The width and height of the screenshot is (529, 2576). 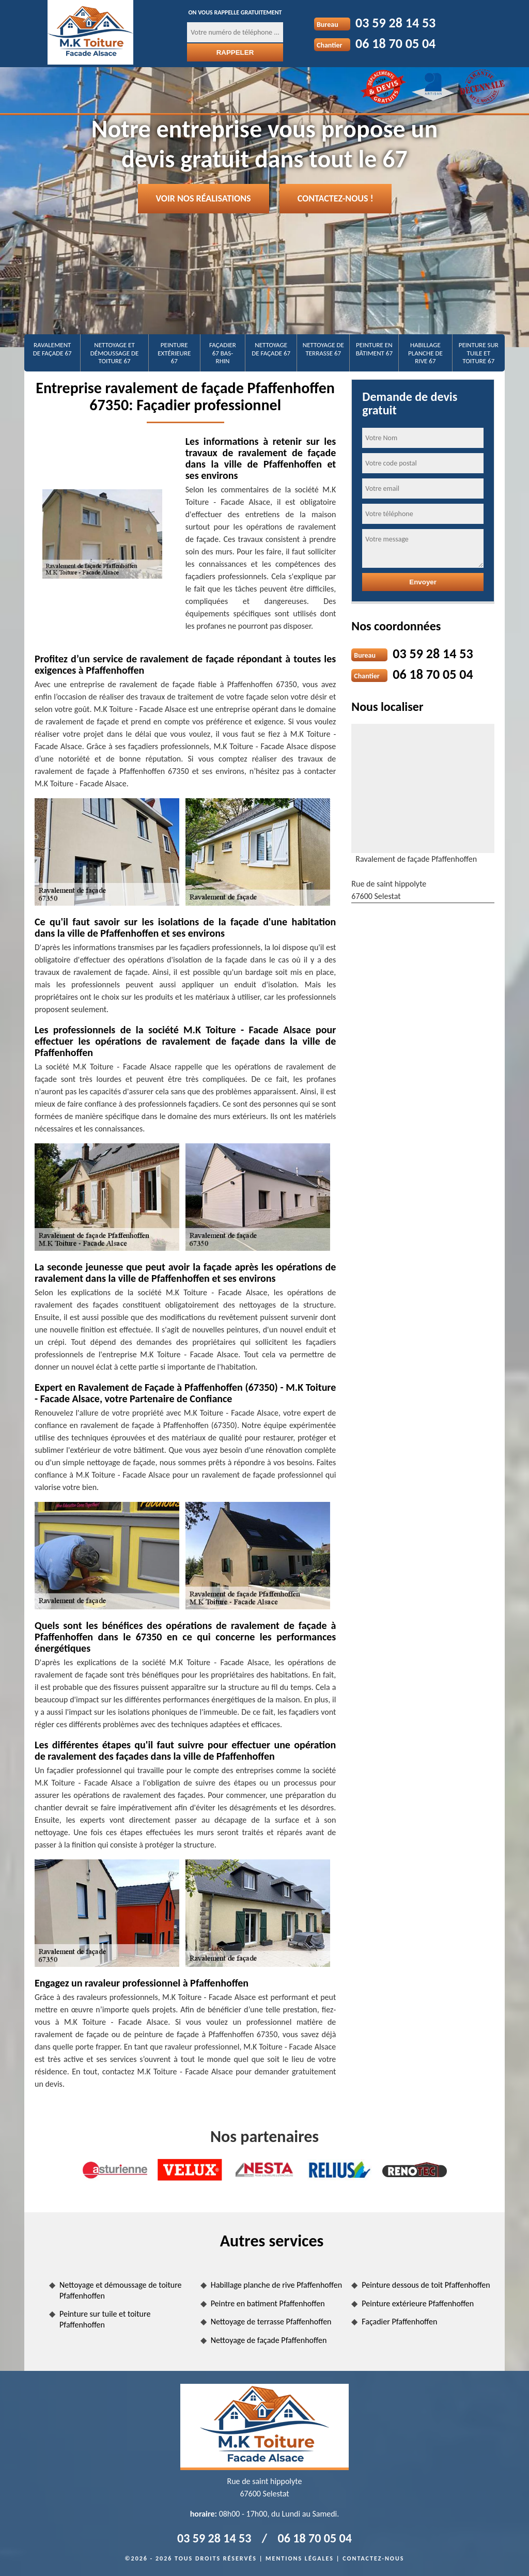 What do you see at coordinates (203, 198) in the screenshot?
I see `Voir nos réalisations` at bounding box center [203, 198].